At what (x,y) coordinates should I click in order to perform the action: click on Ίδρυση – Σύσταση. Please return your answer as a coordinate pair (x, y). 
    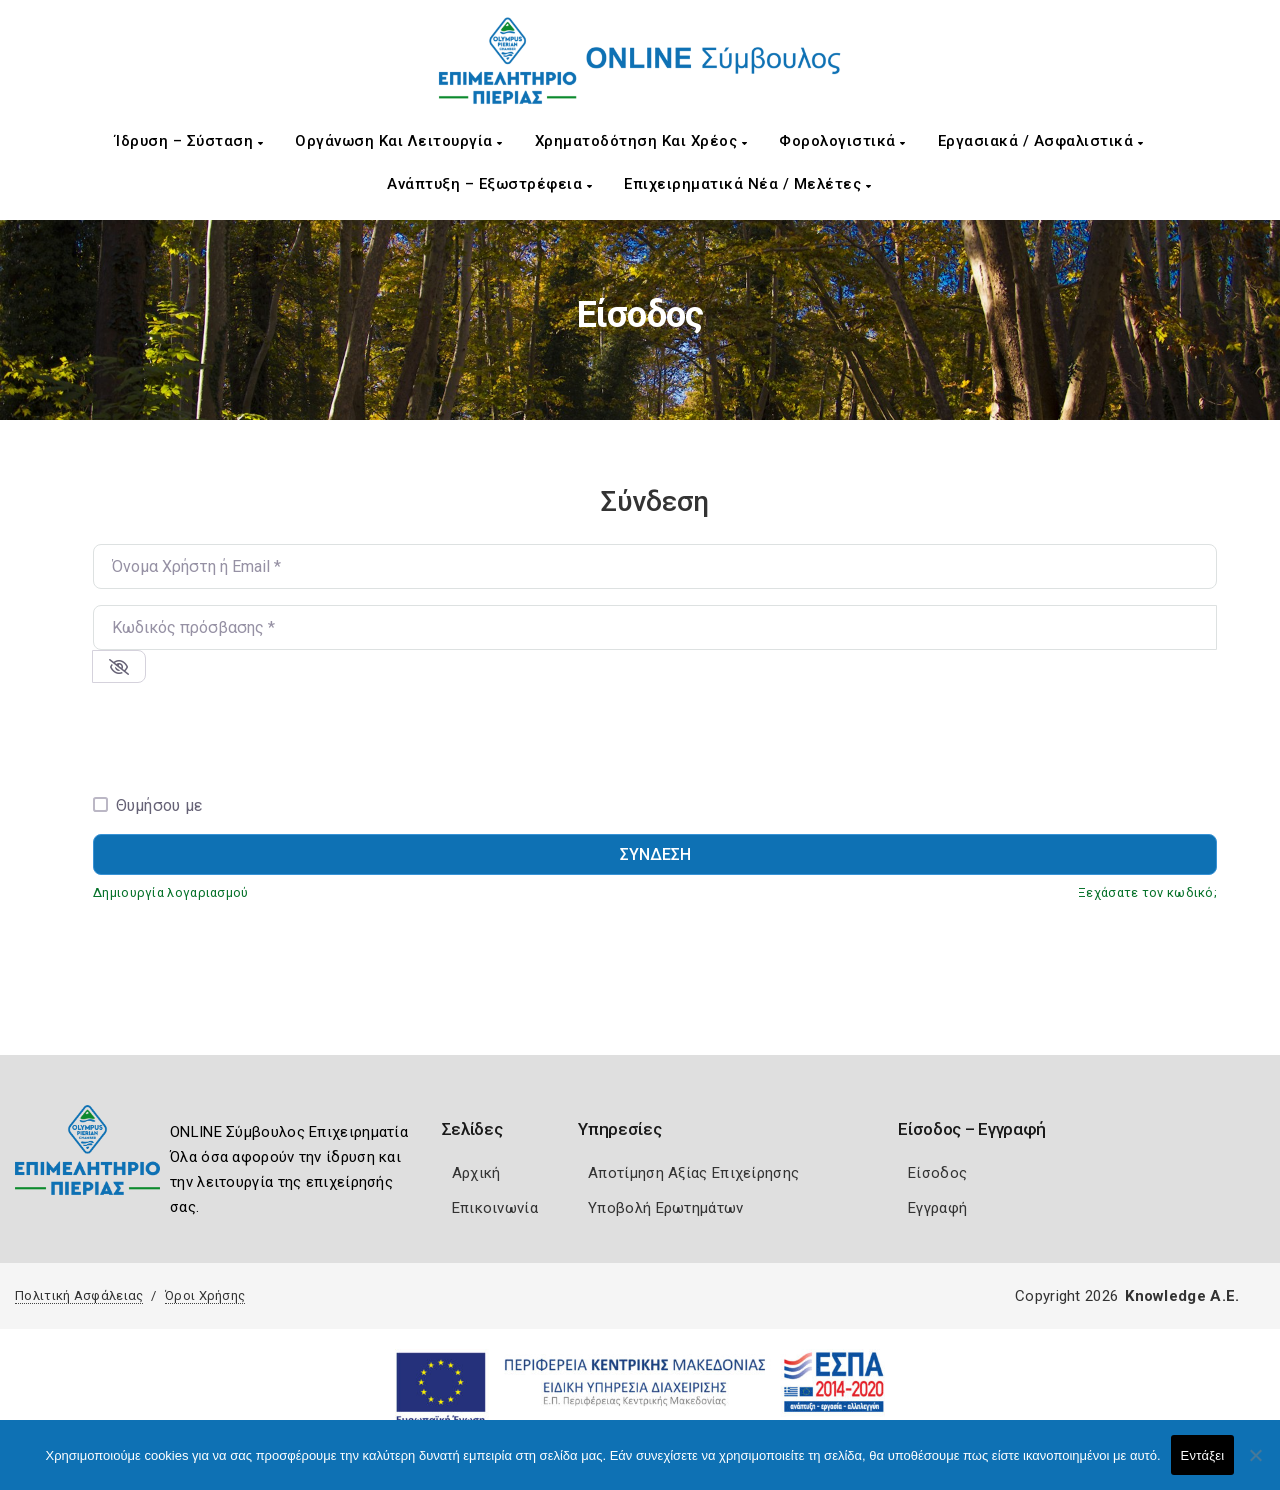
    Looking at the image, I should click on (189, 141).